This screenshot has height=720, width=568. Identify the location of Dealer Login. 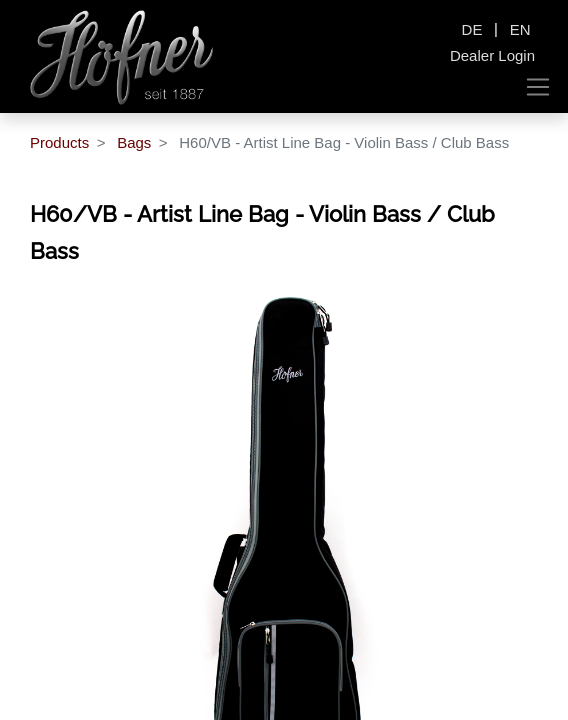
(492, 55).